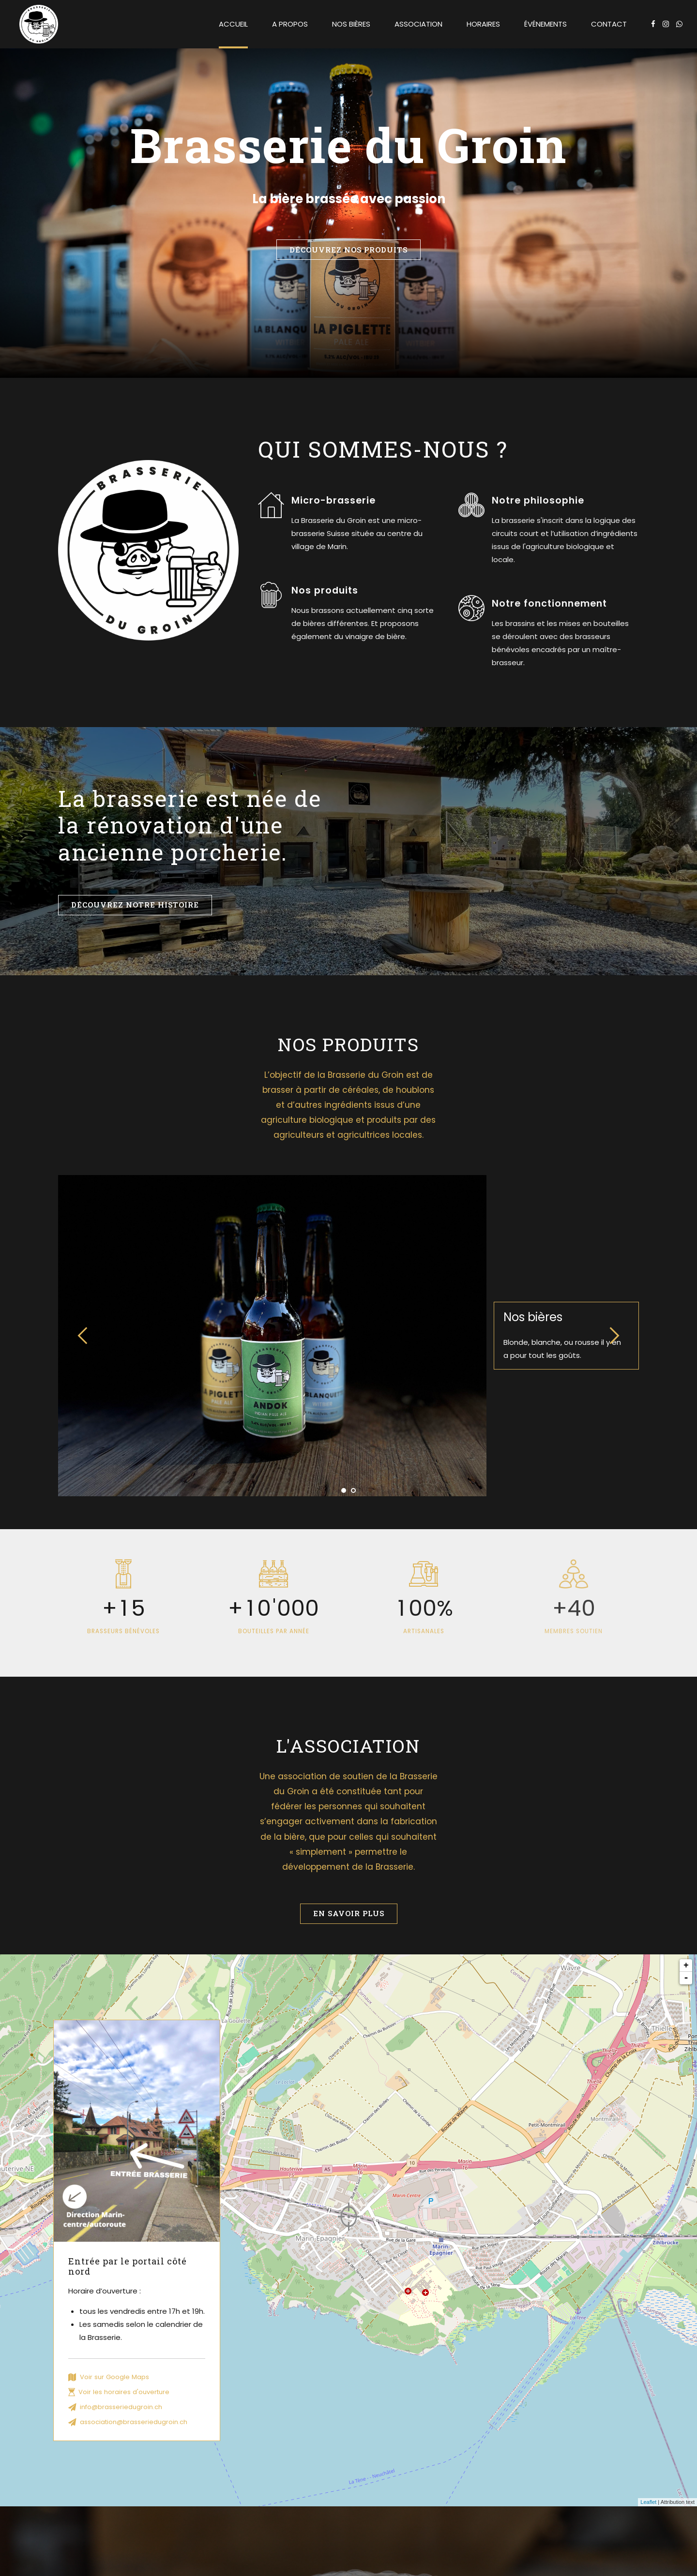 The width and height of the screenshot is (697, 2576). Describe the element at coordinates (233, 24) in the screenshot. I see `Accueil` at that location.